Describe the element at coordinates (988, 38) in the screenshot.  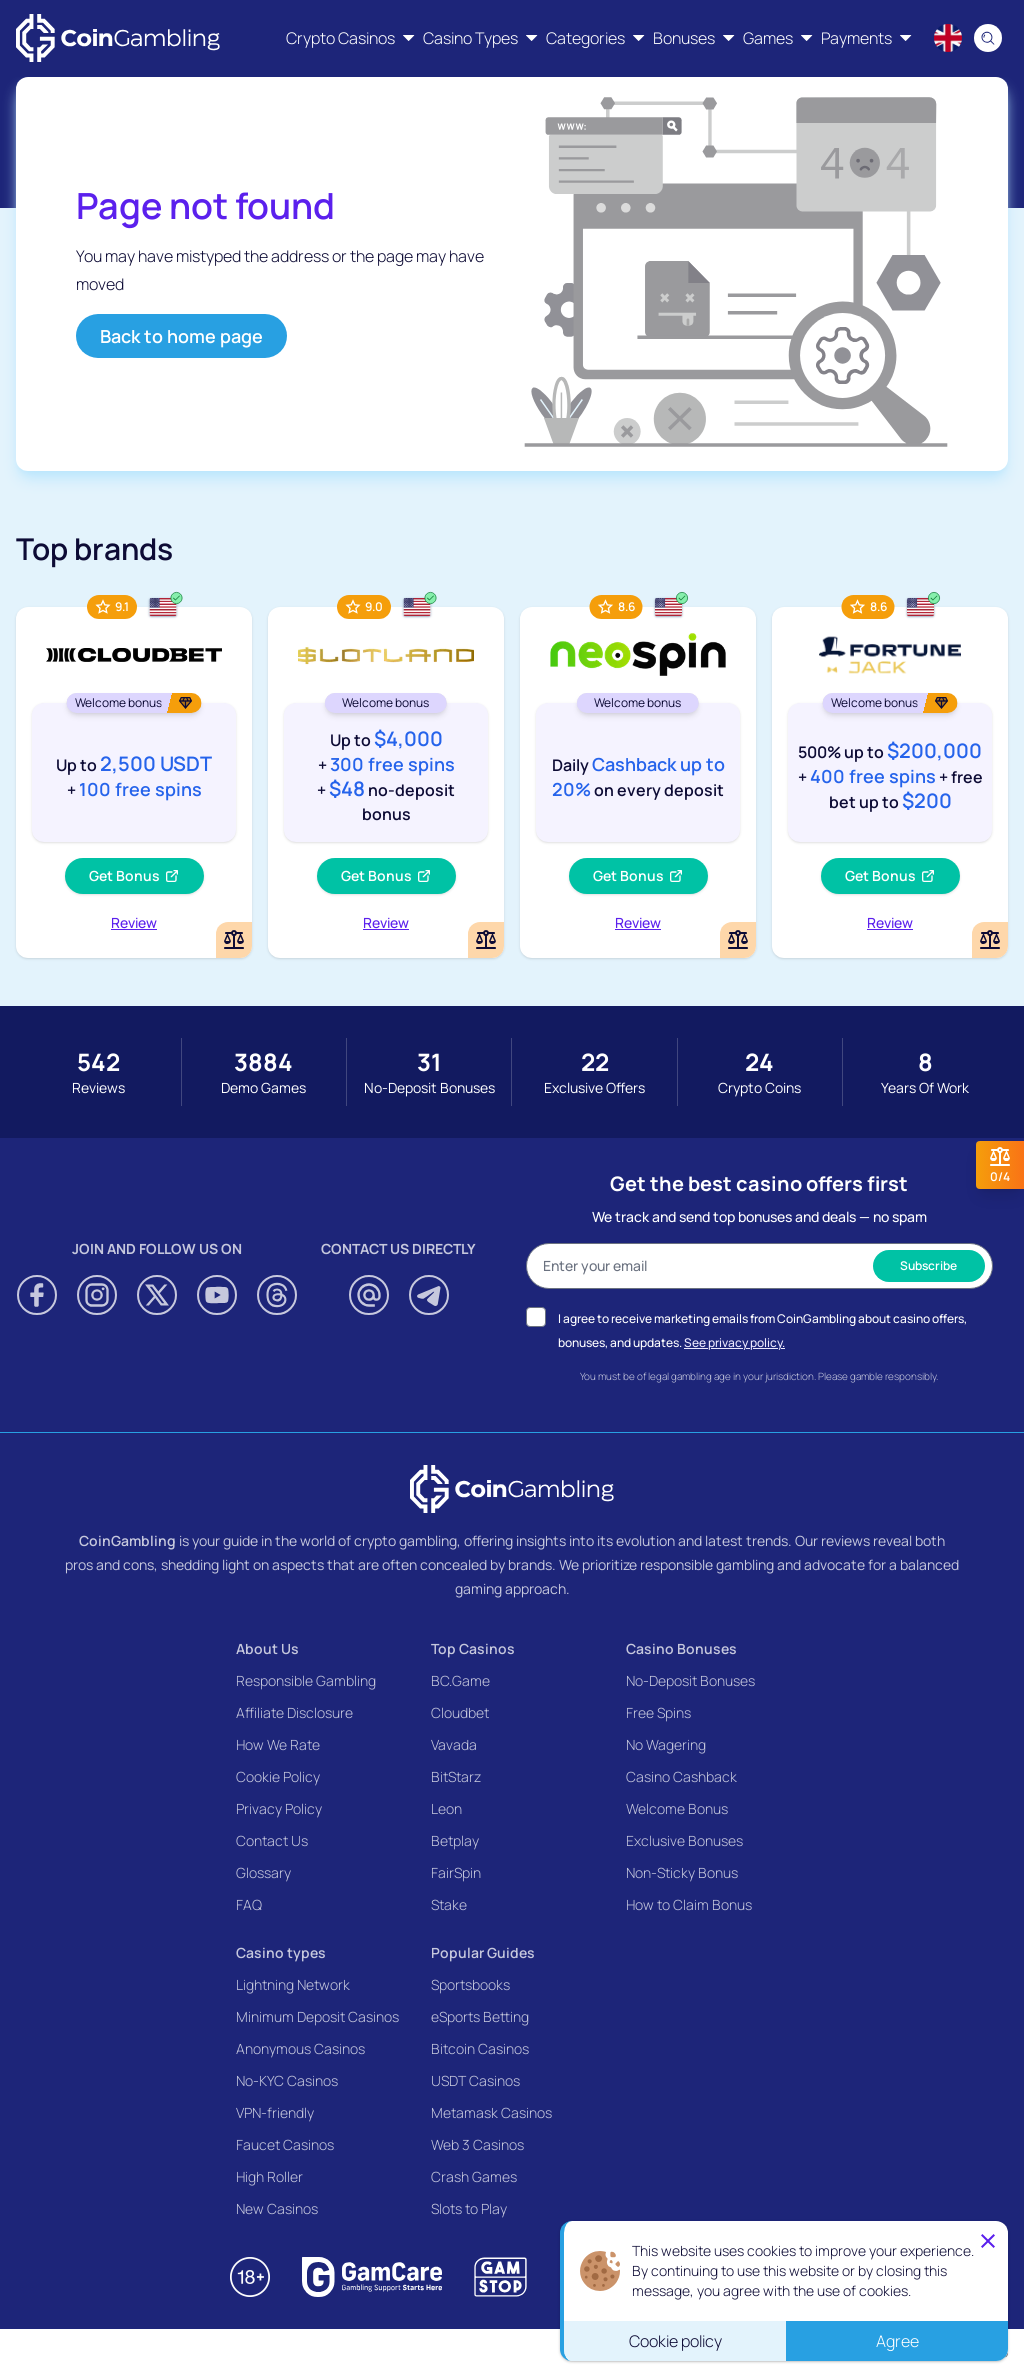
I see `[Search]` at that location.